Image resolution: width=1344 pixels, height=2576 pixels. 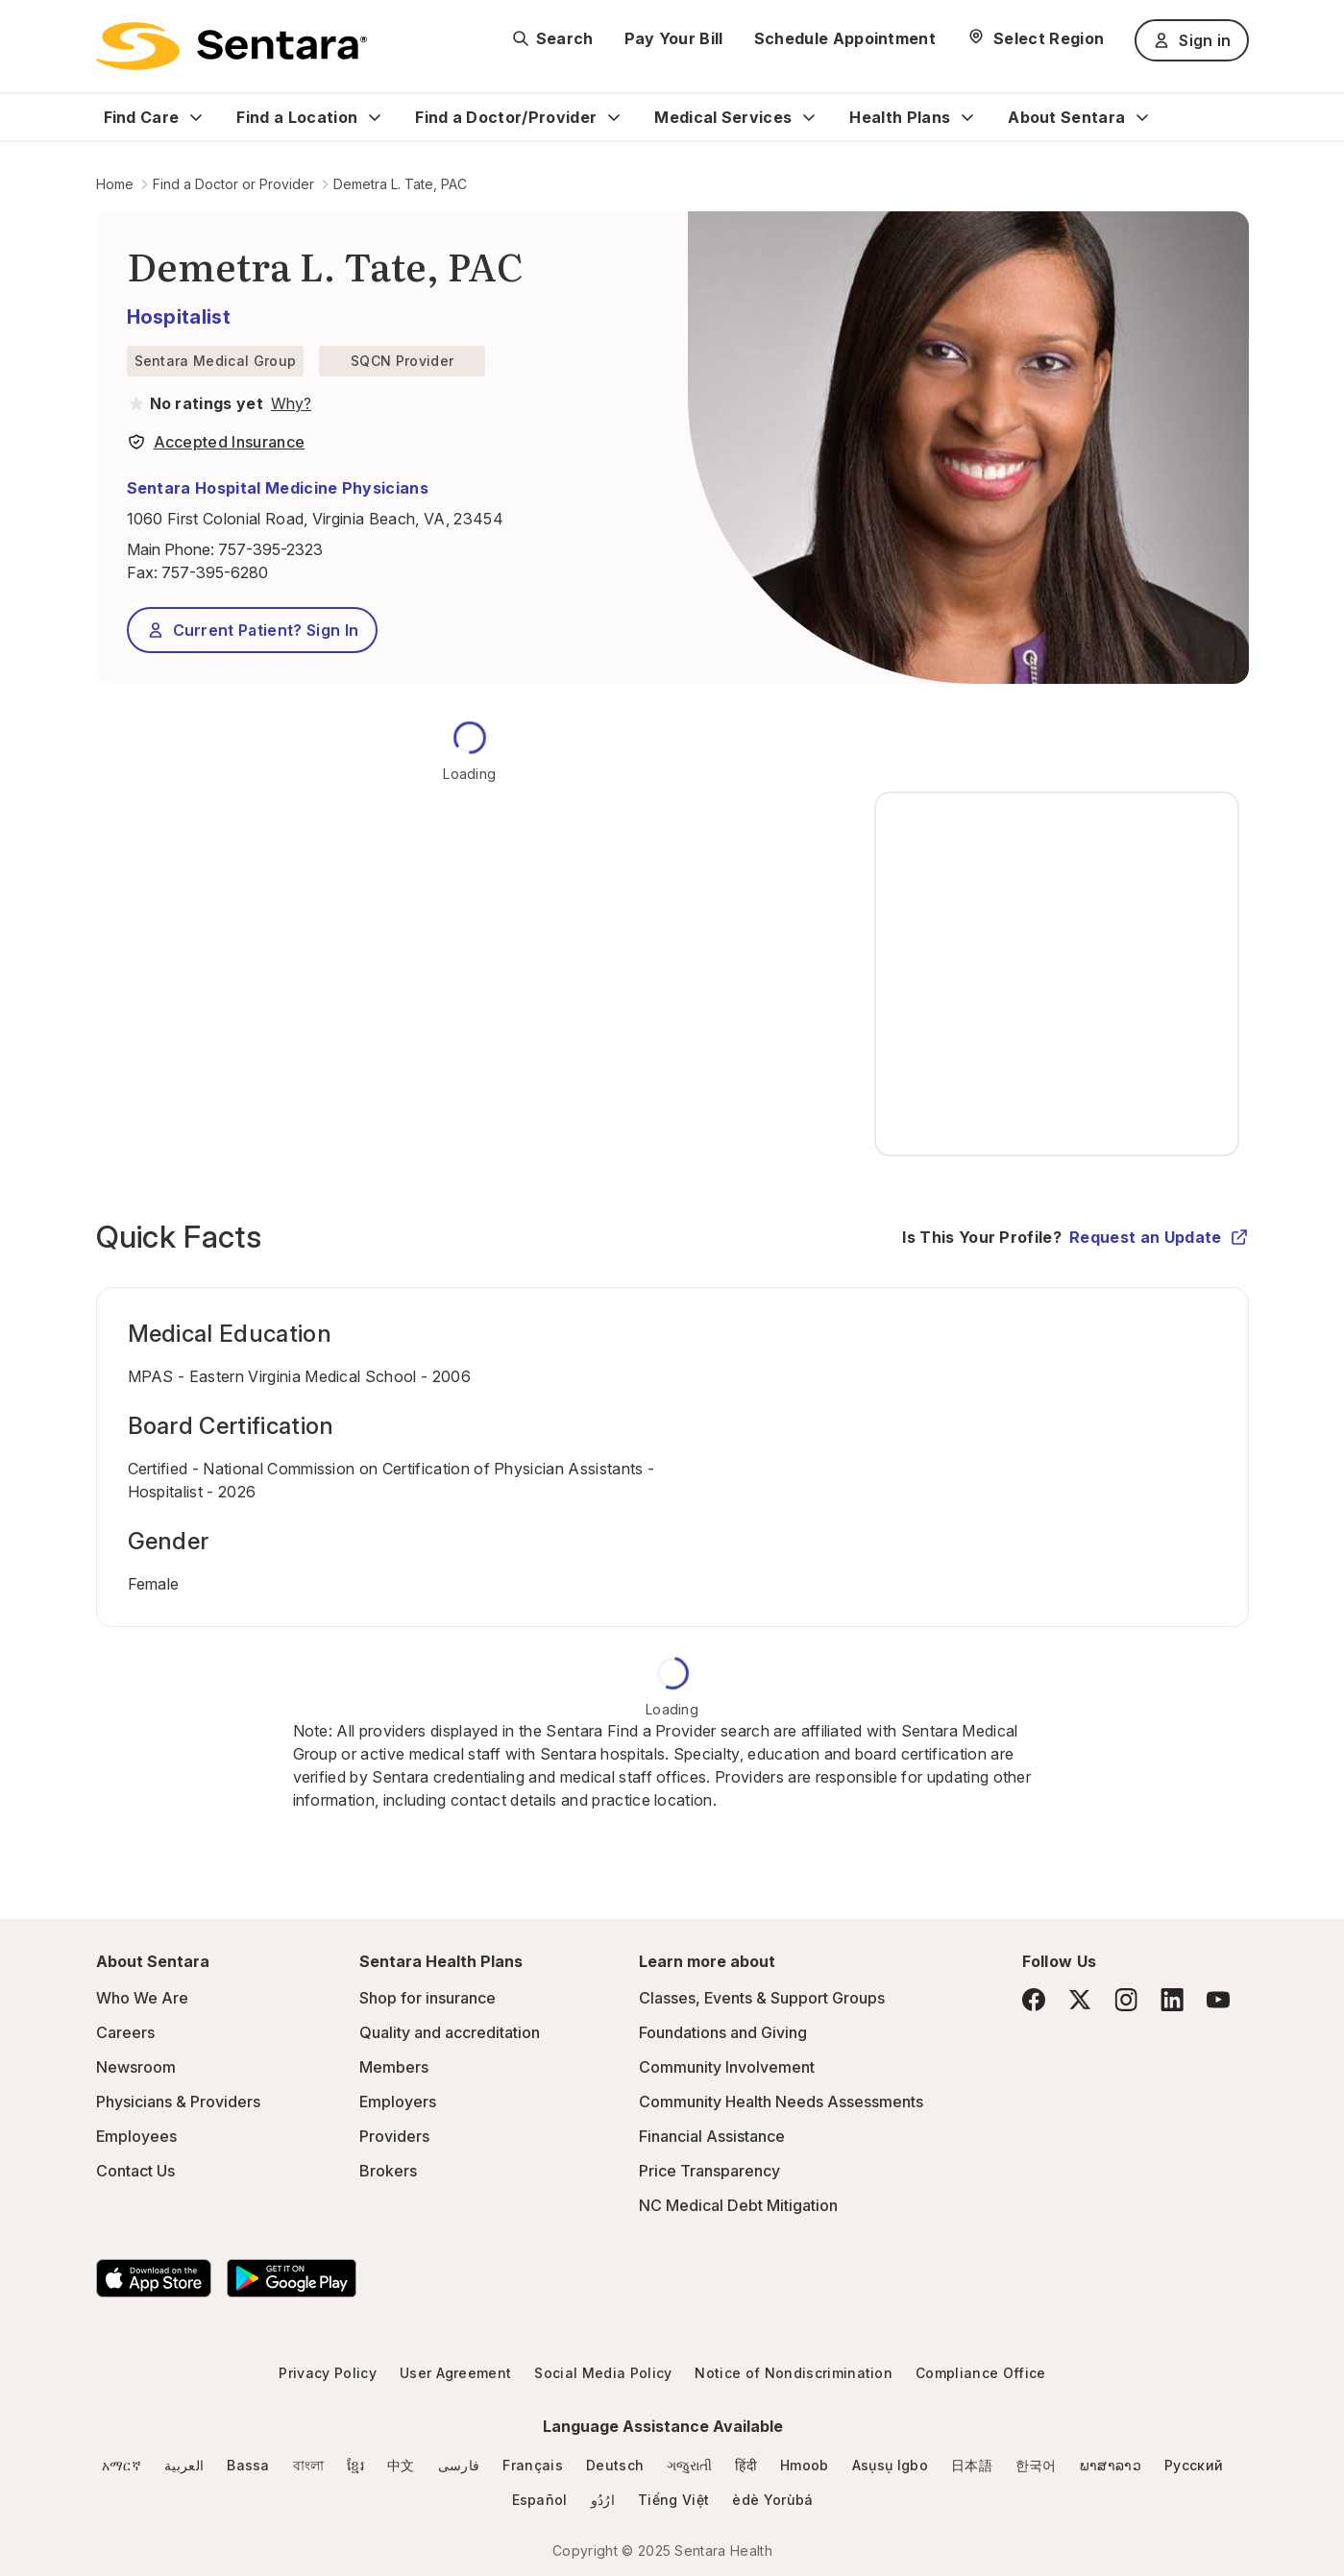 What do you see at coordinates (746, 2465) in the screenshot?
I see `हिंदी` at bounding box center [746, 2465].